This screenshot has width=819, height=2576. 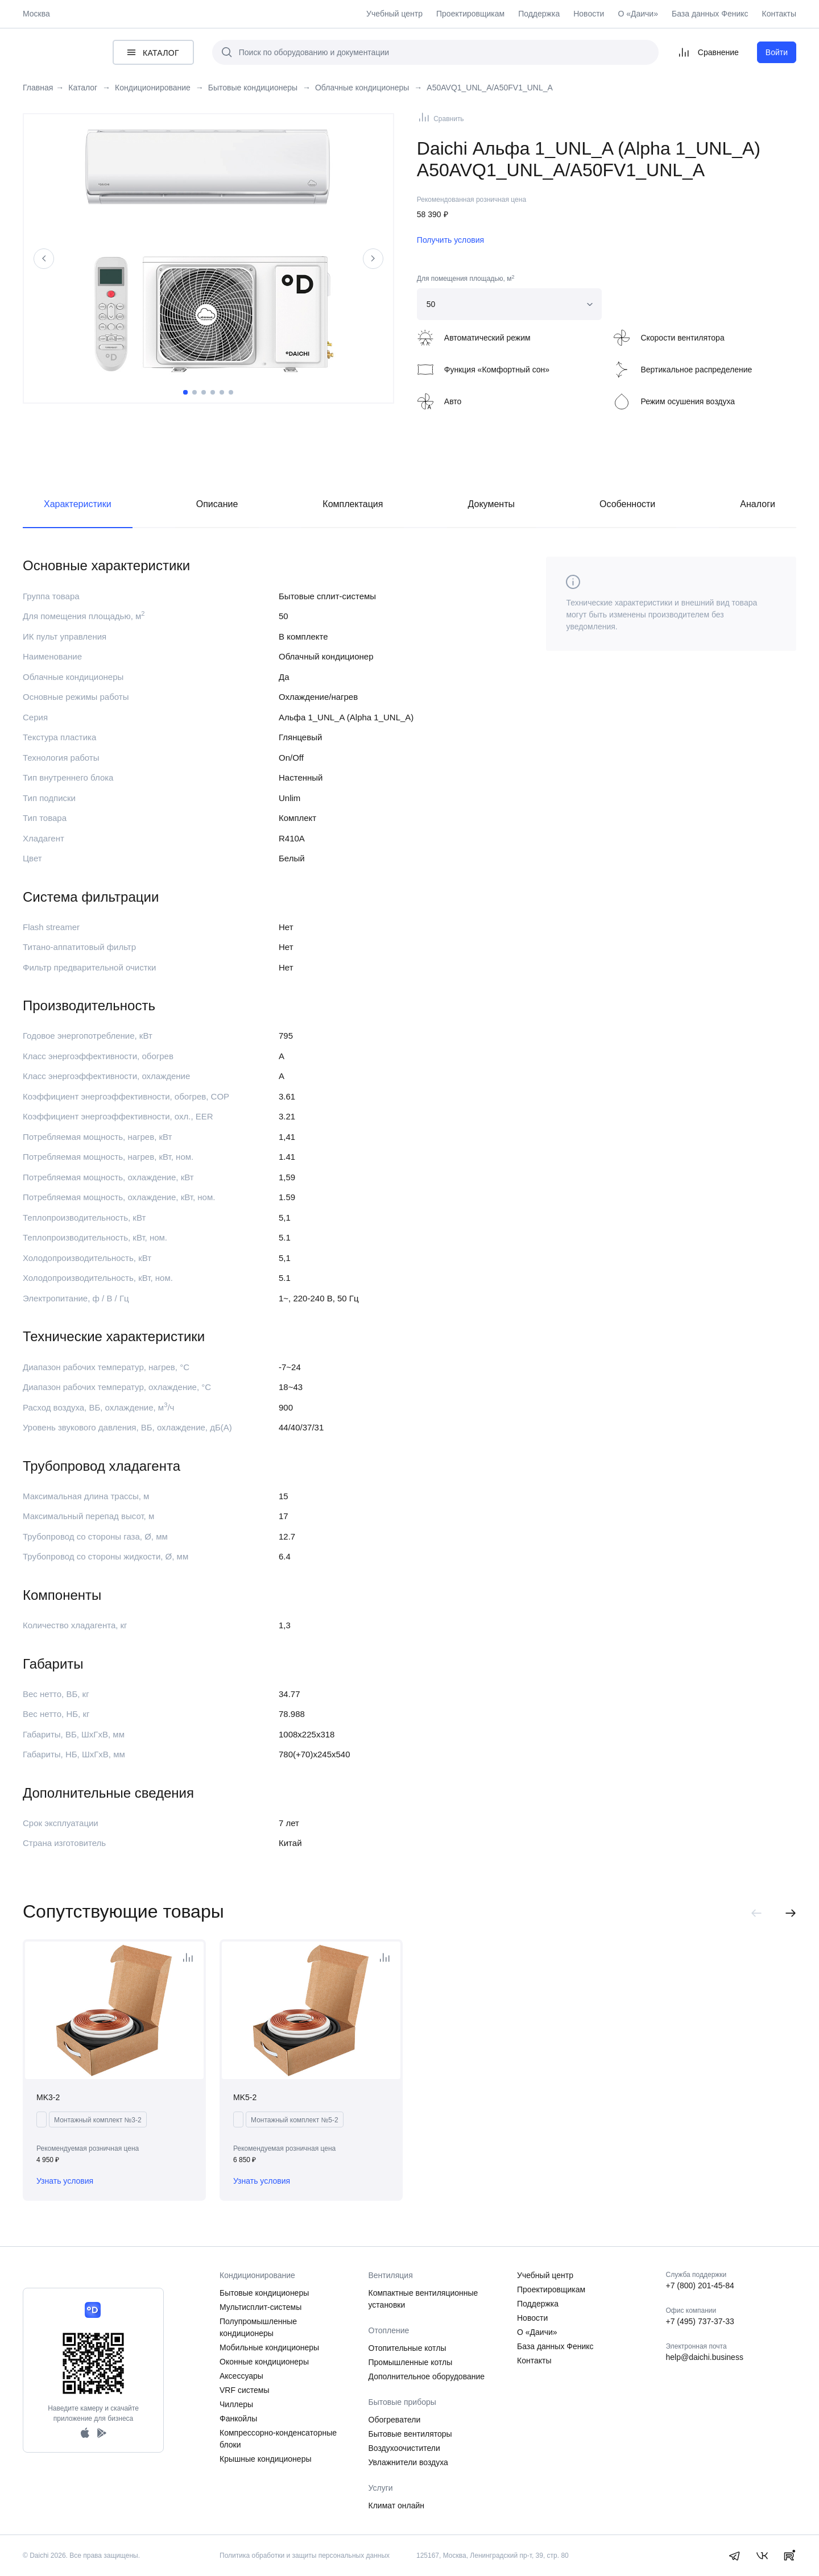 What do you see at coordinates (264, 2361) in the screenshot?
I see `Оконные кондиционеры` at bounding box center [264, 2361].